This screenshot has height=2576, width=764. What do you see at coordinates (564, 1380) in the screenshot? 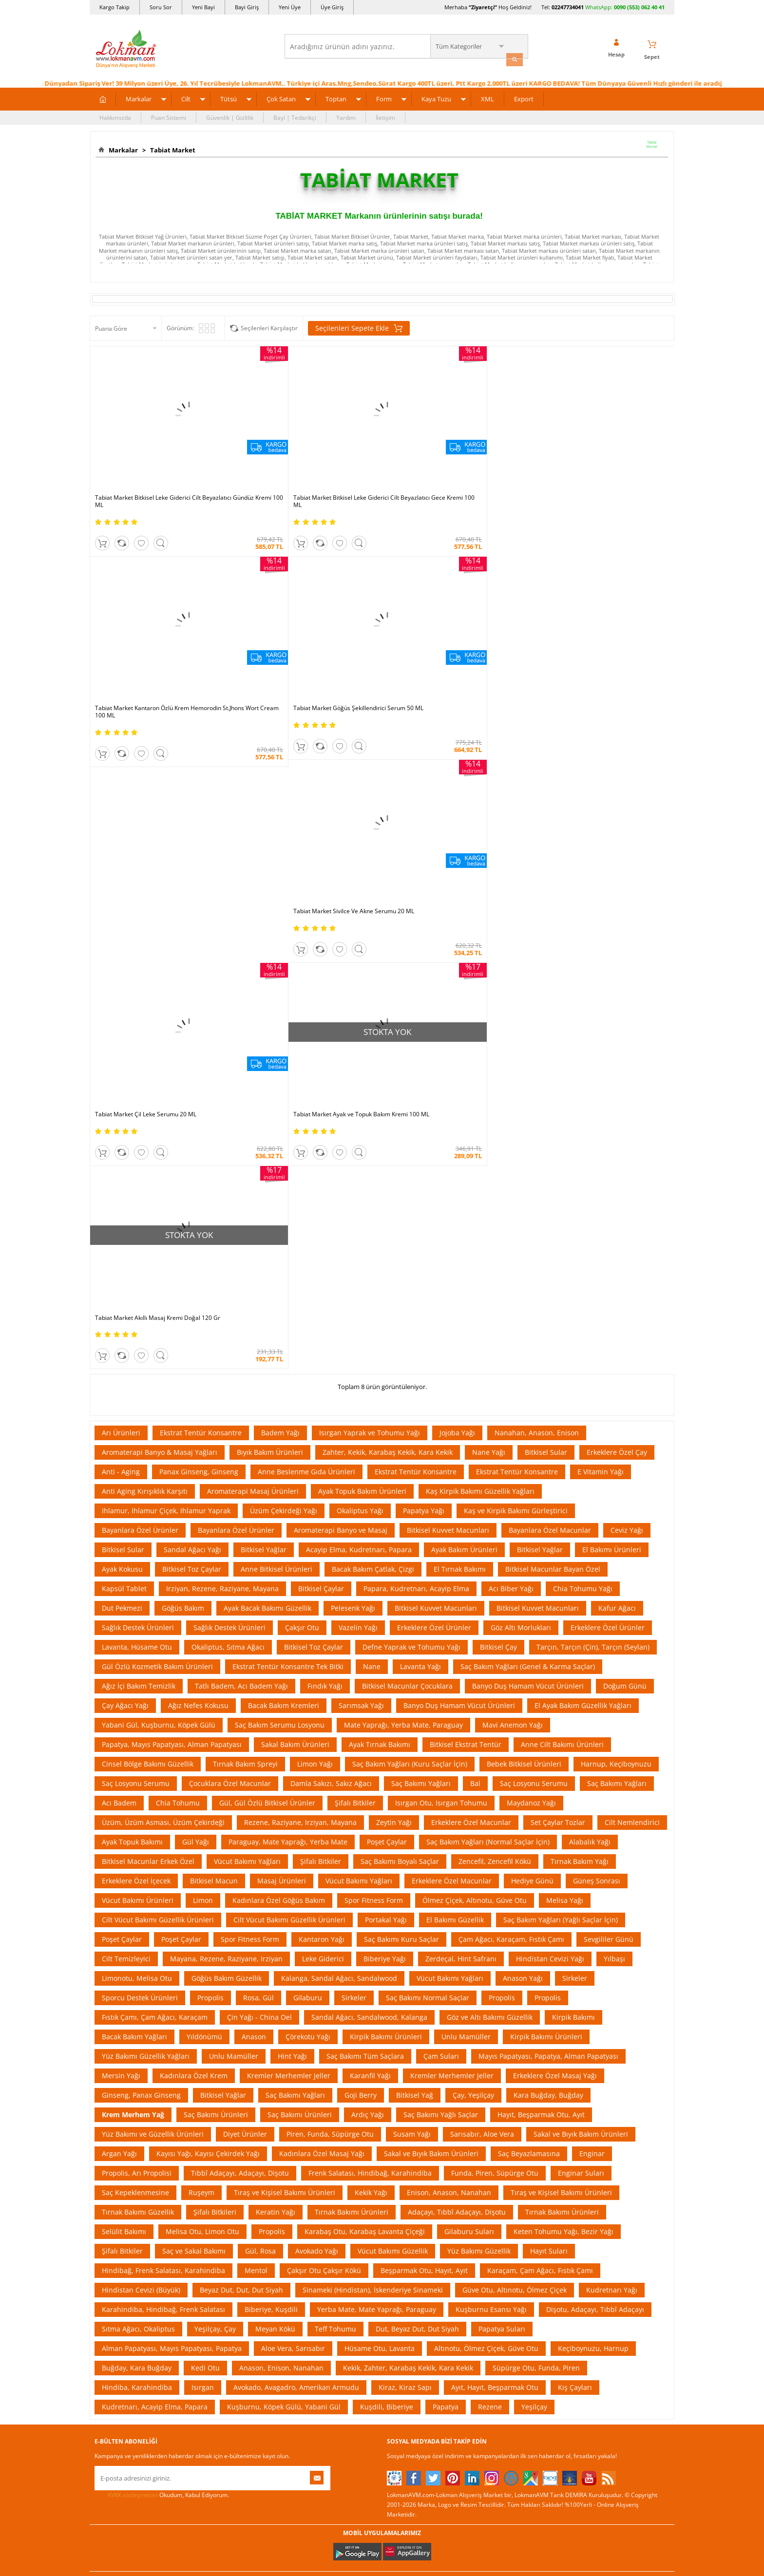
I see `Melisa Yağı` at bounding box center [564, 1380].